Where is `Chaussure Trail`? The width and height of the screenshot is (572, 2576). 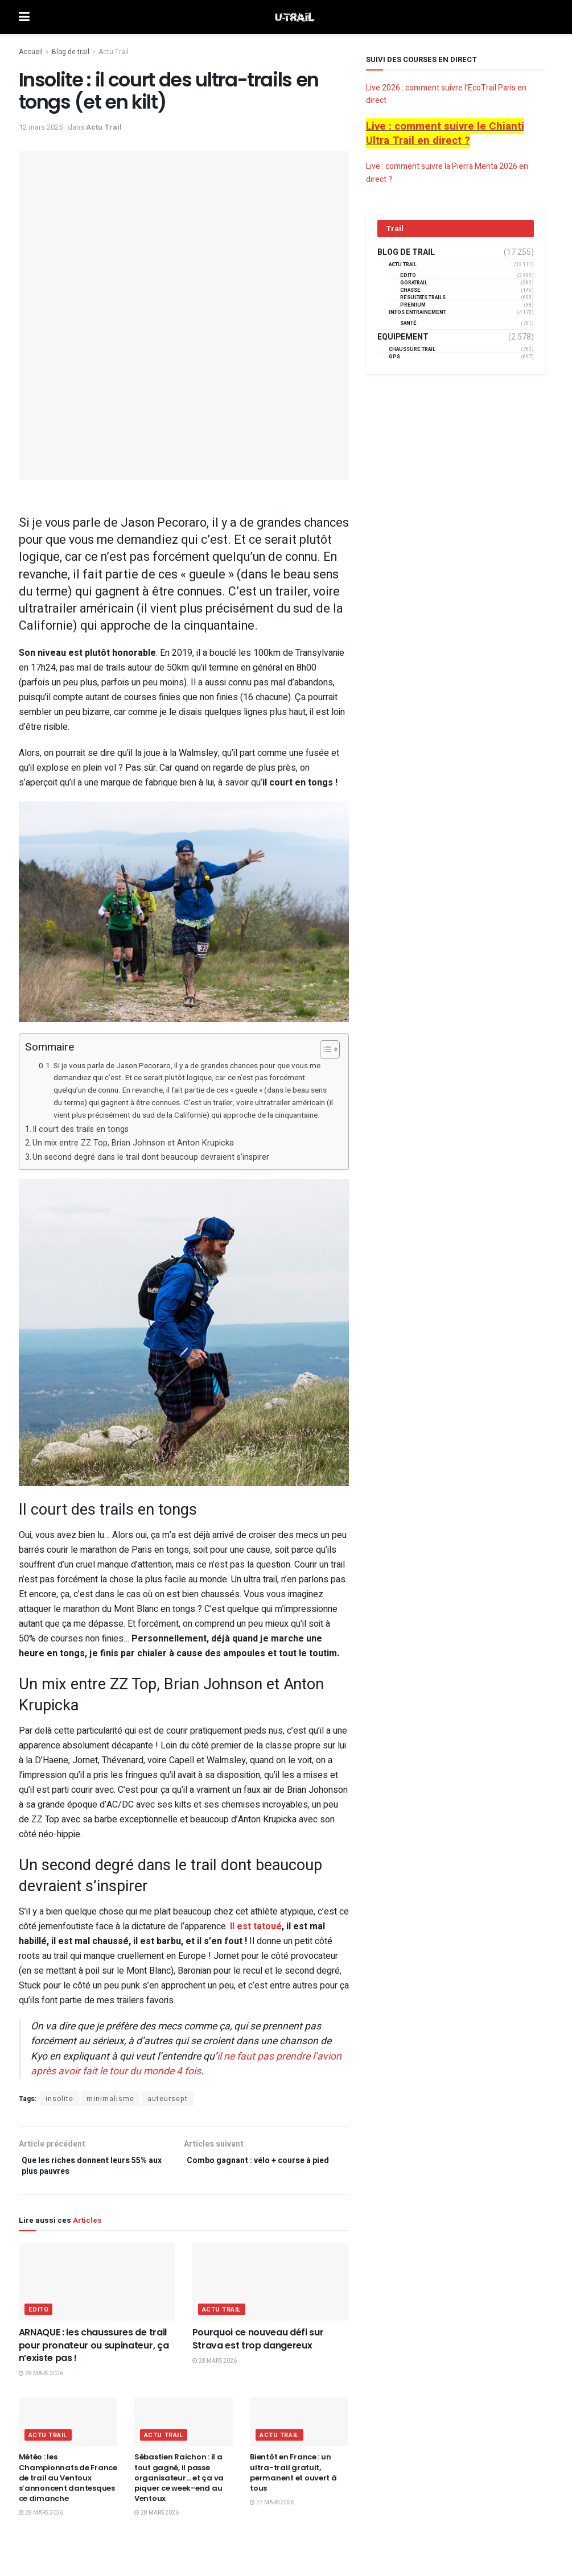
Chaussure Trail is located at coordinates (412, 349).